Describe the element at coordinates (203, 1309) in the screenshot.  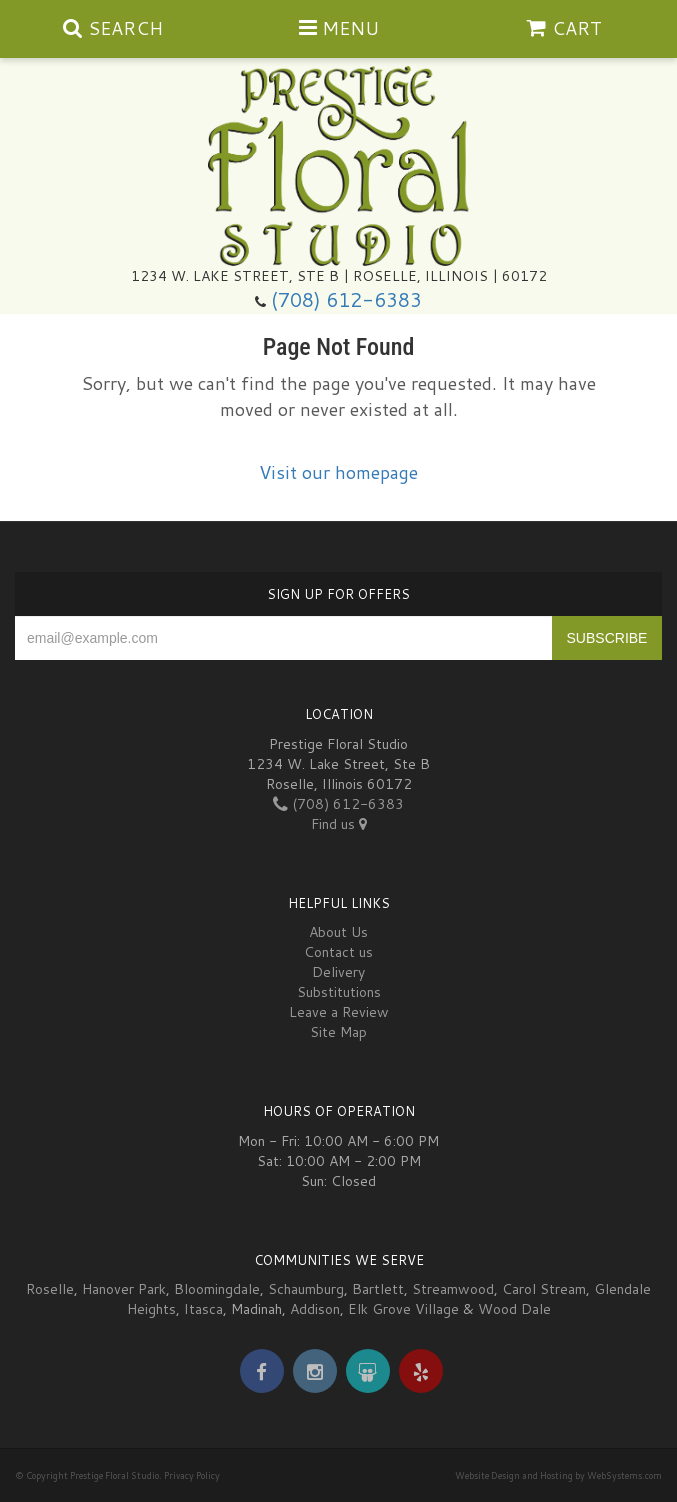
I see `Itasca` at that location.